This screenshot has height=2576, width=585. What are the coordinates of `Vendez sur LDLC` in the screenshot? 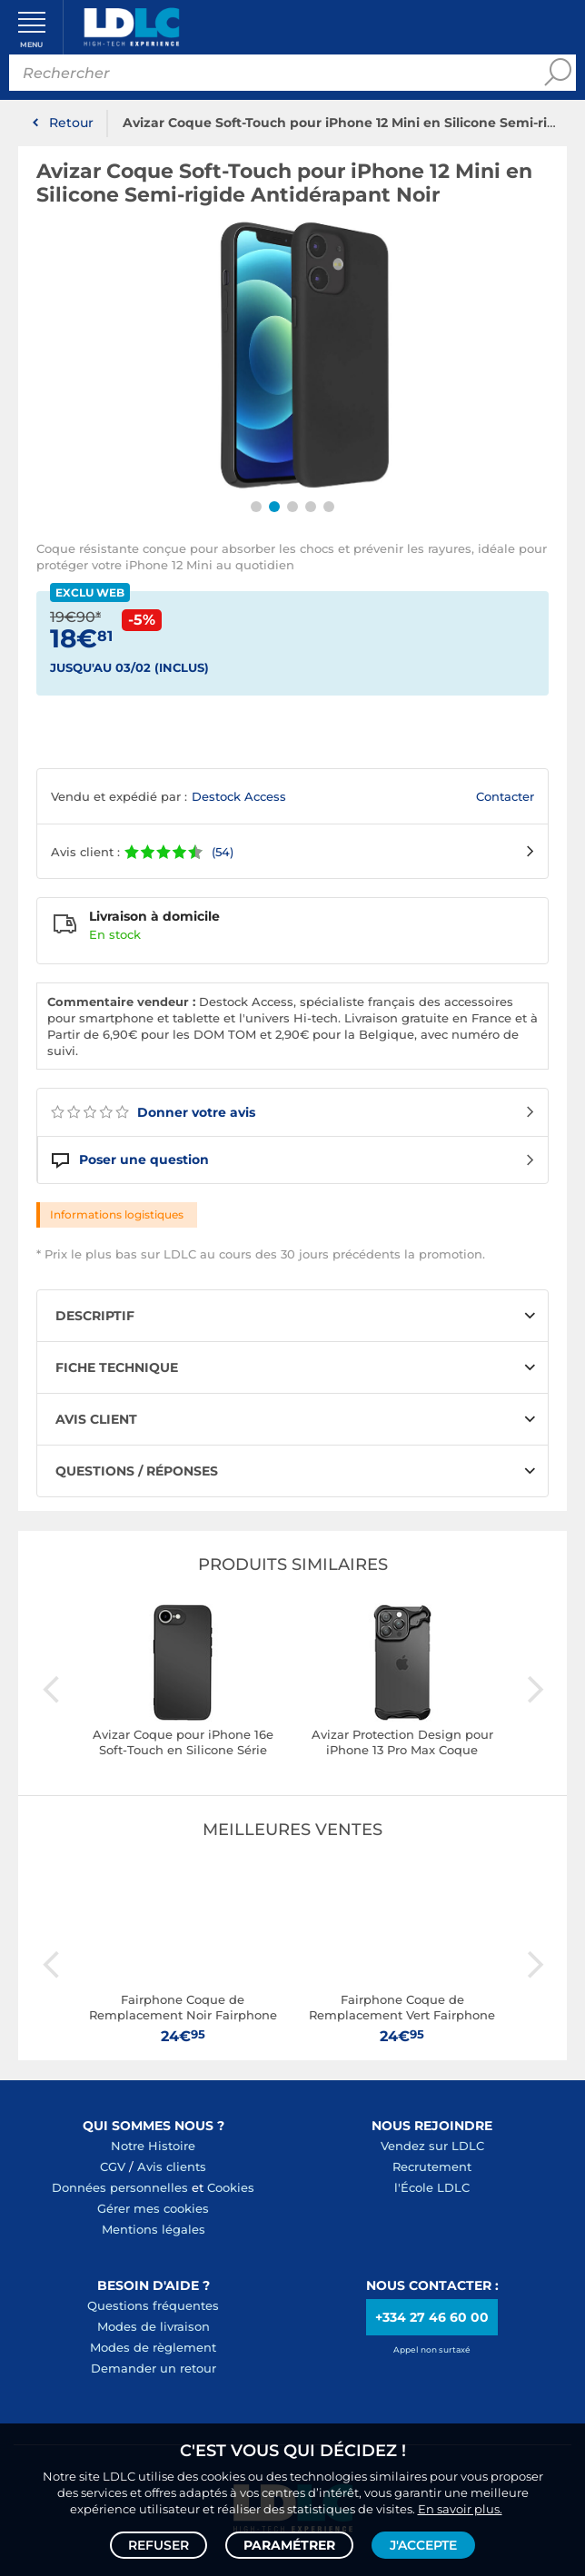 It's located at (432, 2145).